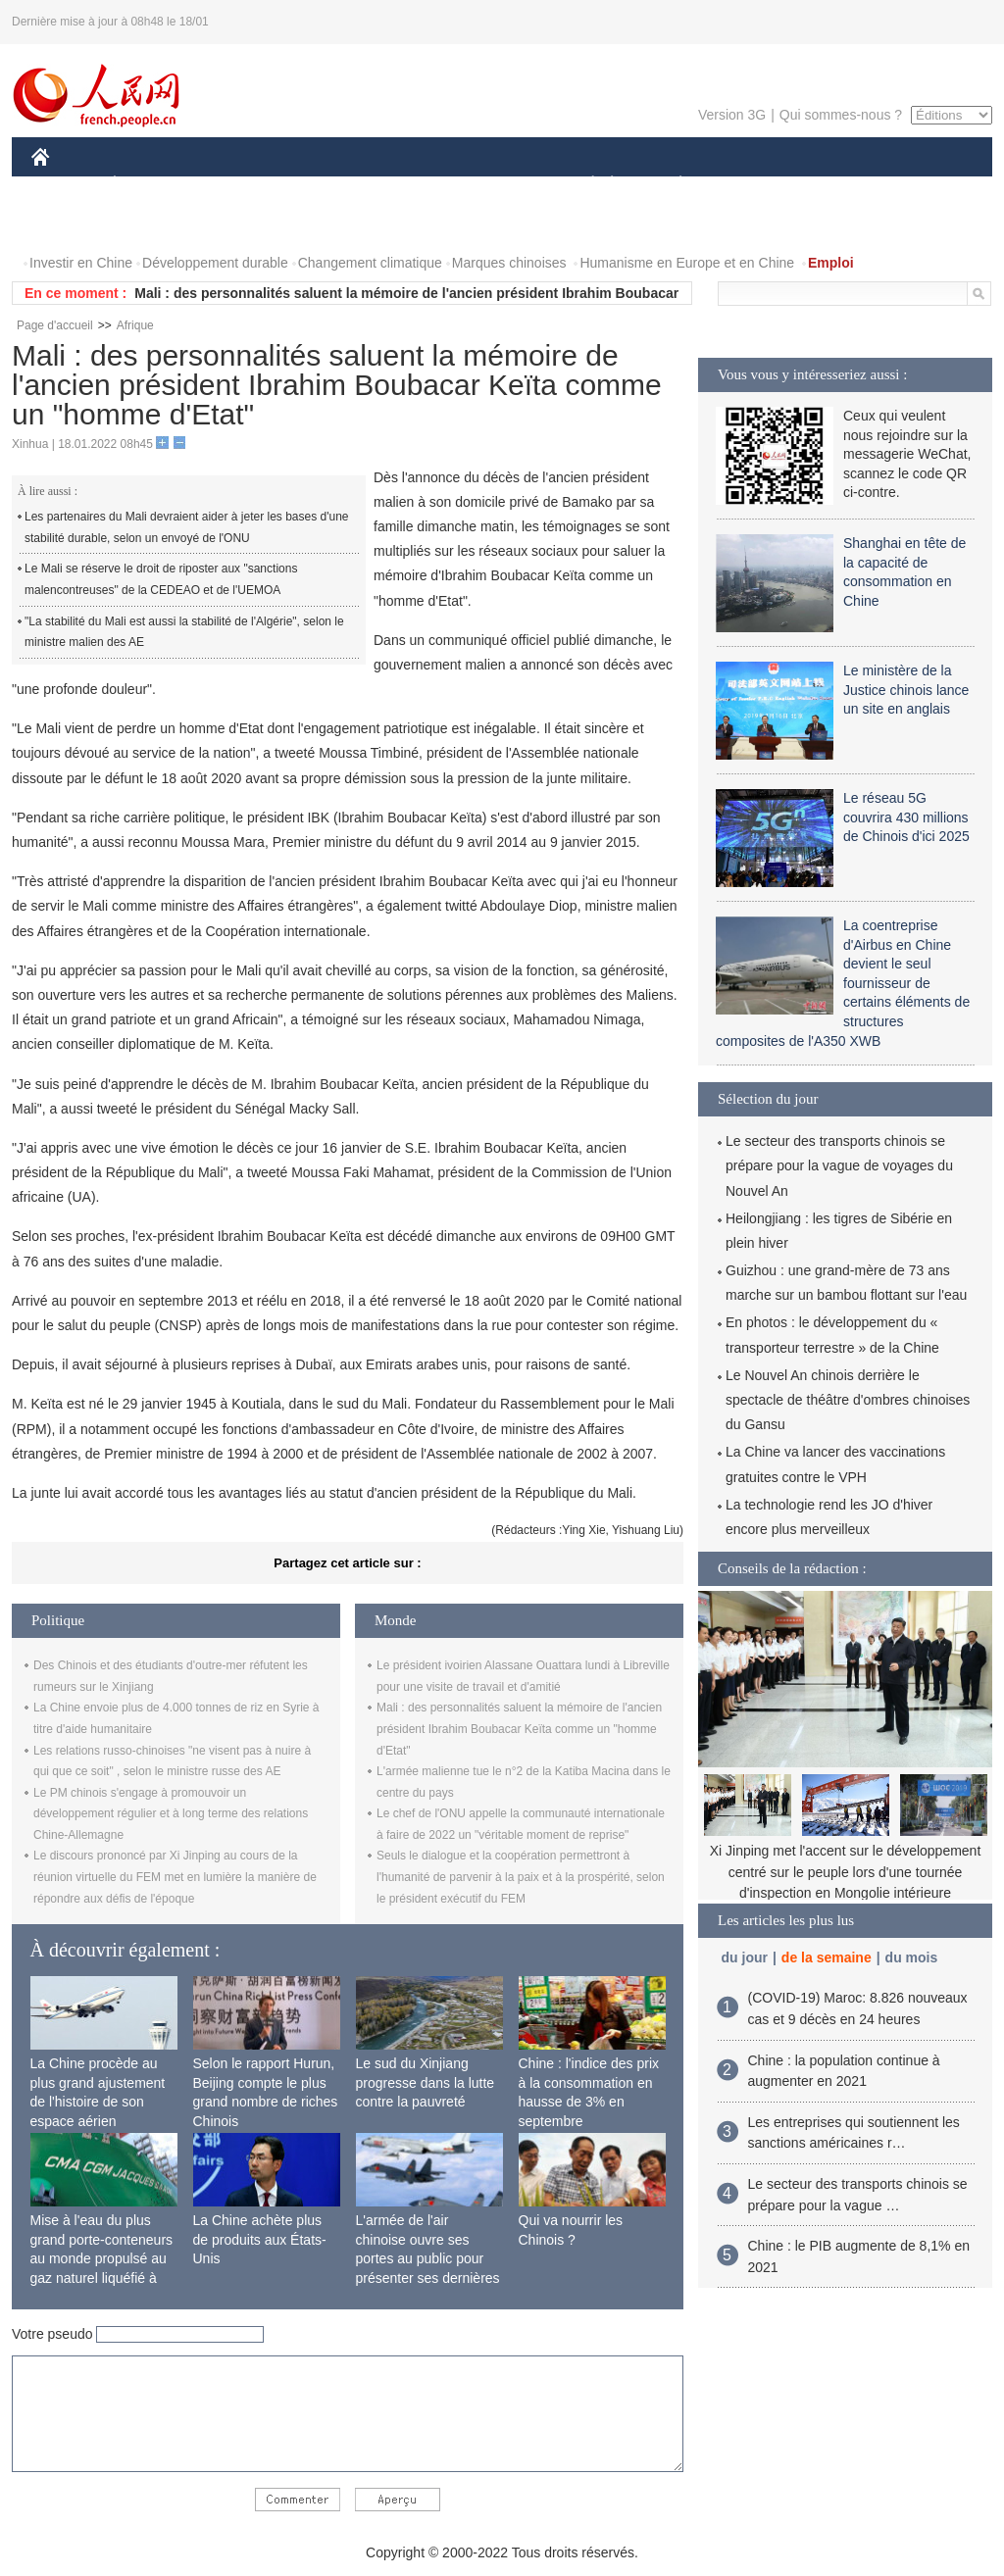 The height and width of the screenshot is (2576, 1004). What do you see at coordinates (924, 184) in the screenshot?
I see `OPINION` at bounding box center [924, 184].